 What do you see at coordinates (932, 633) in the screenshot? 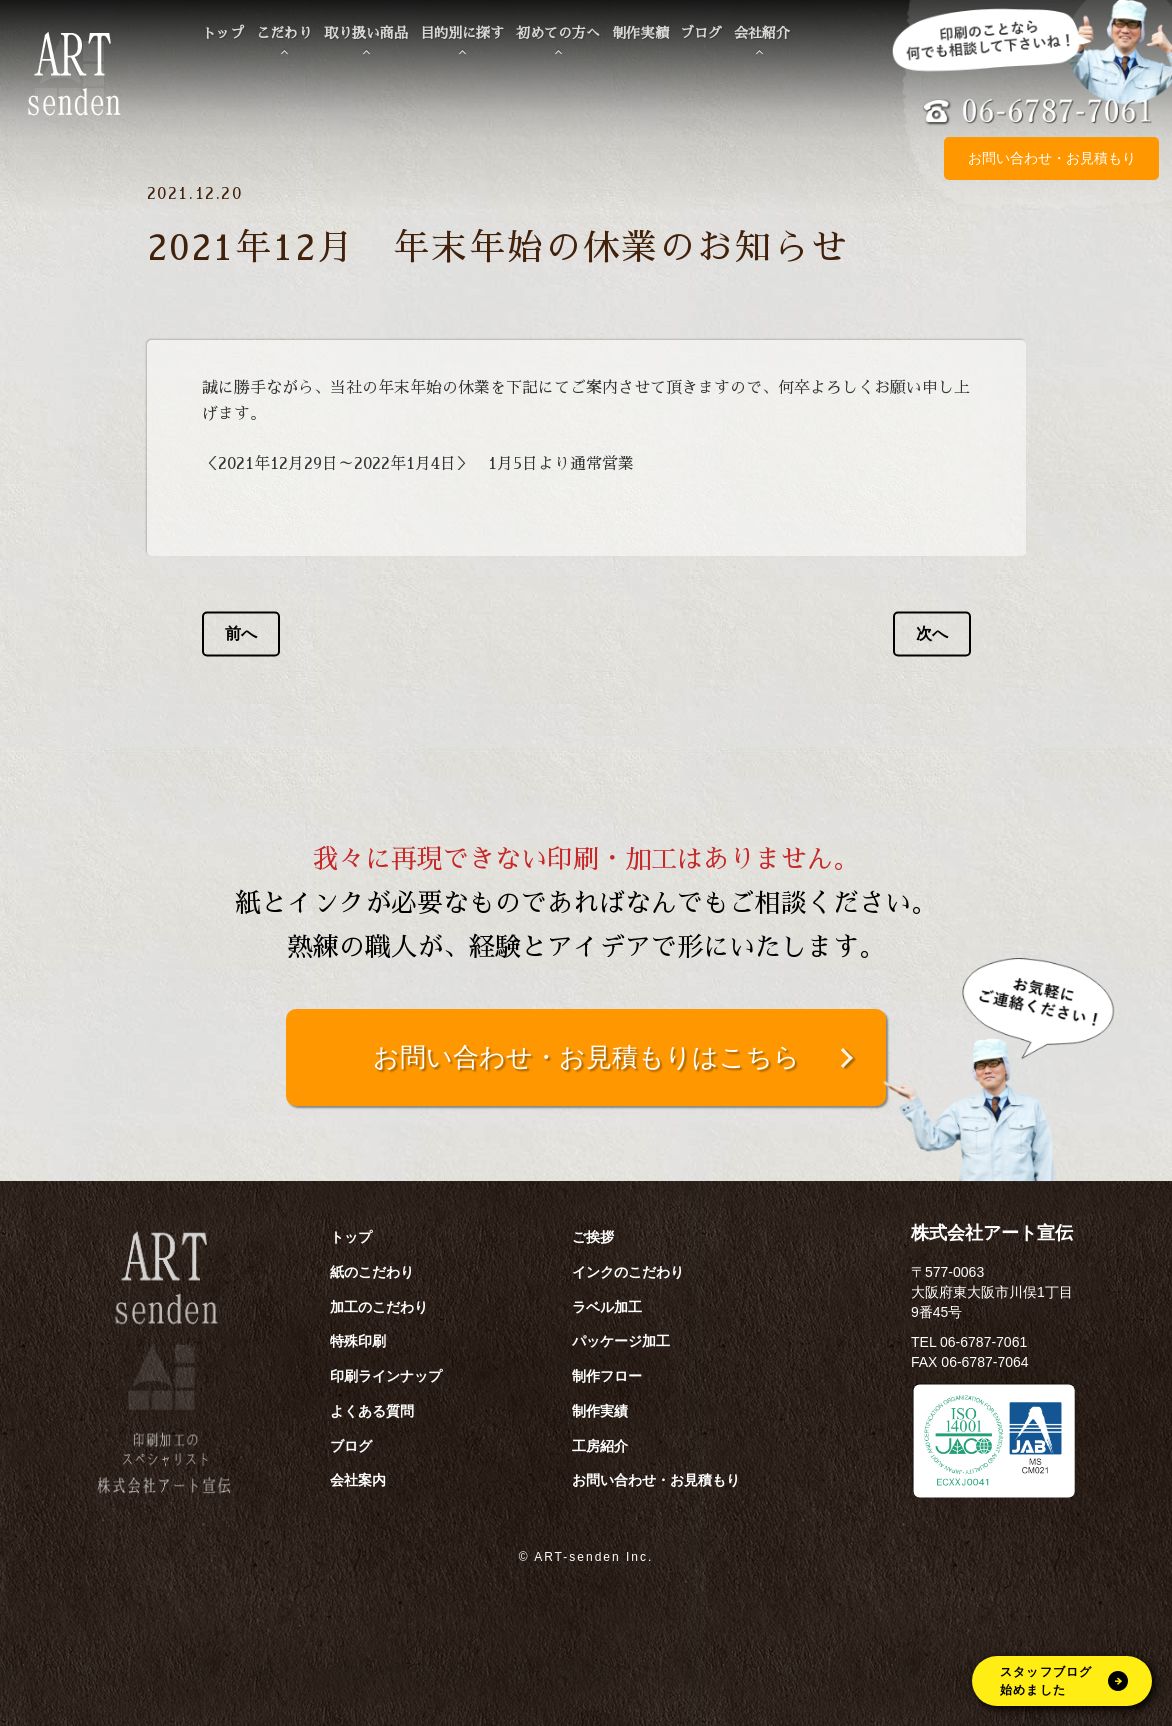
I see `次へ` at bounding box center [932, 633].